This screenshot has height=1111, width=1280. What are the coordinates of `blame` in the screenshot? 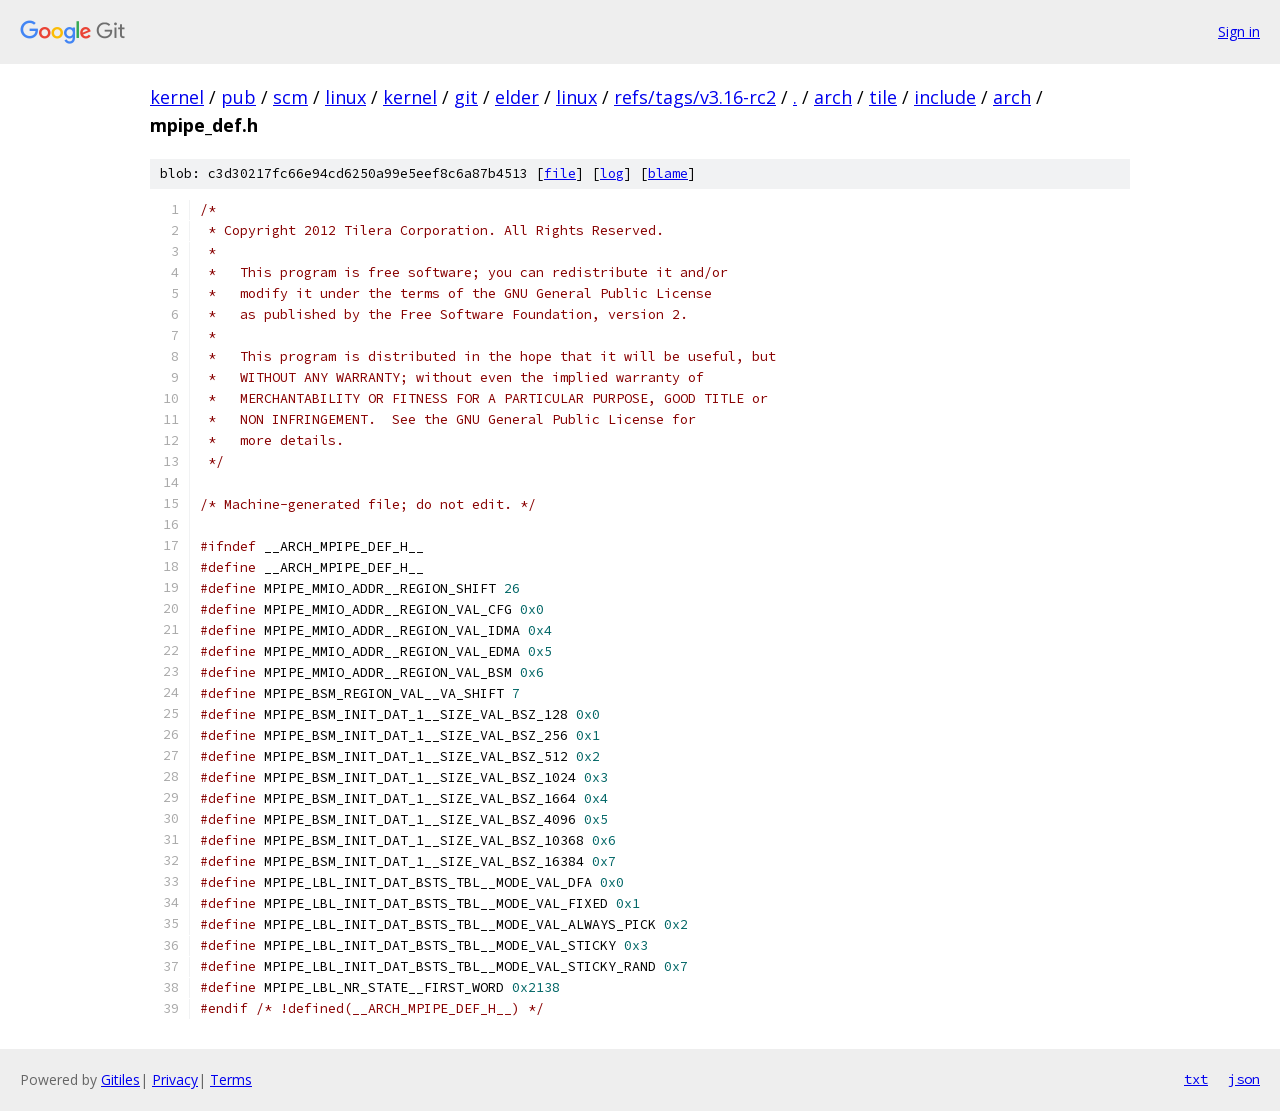 It's located at (668, 173).